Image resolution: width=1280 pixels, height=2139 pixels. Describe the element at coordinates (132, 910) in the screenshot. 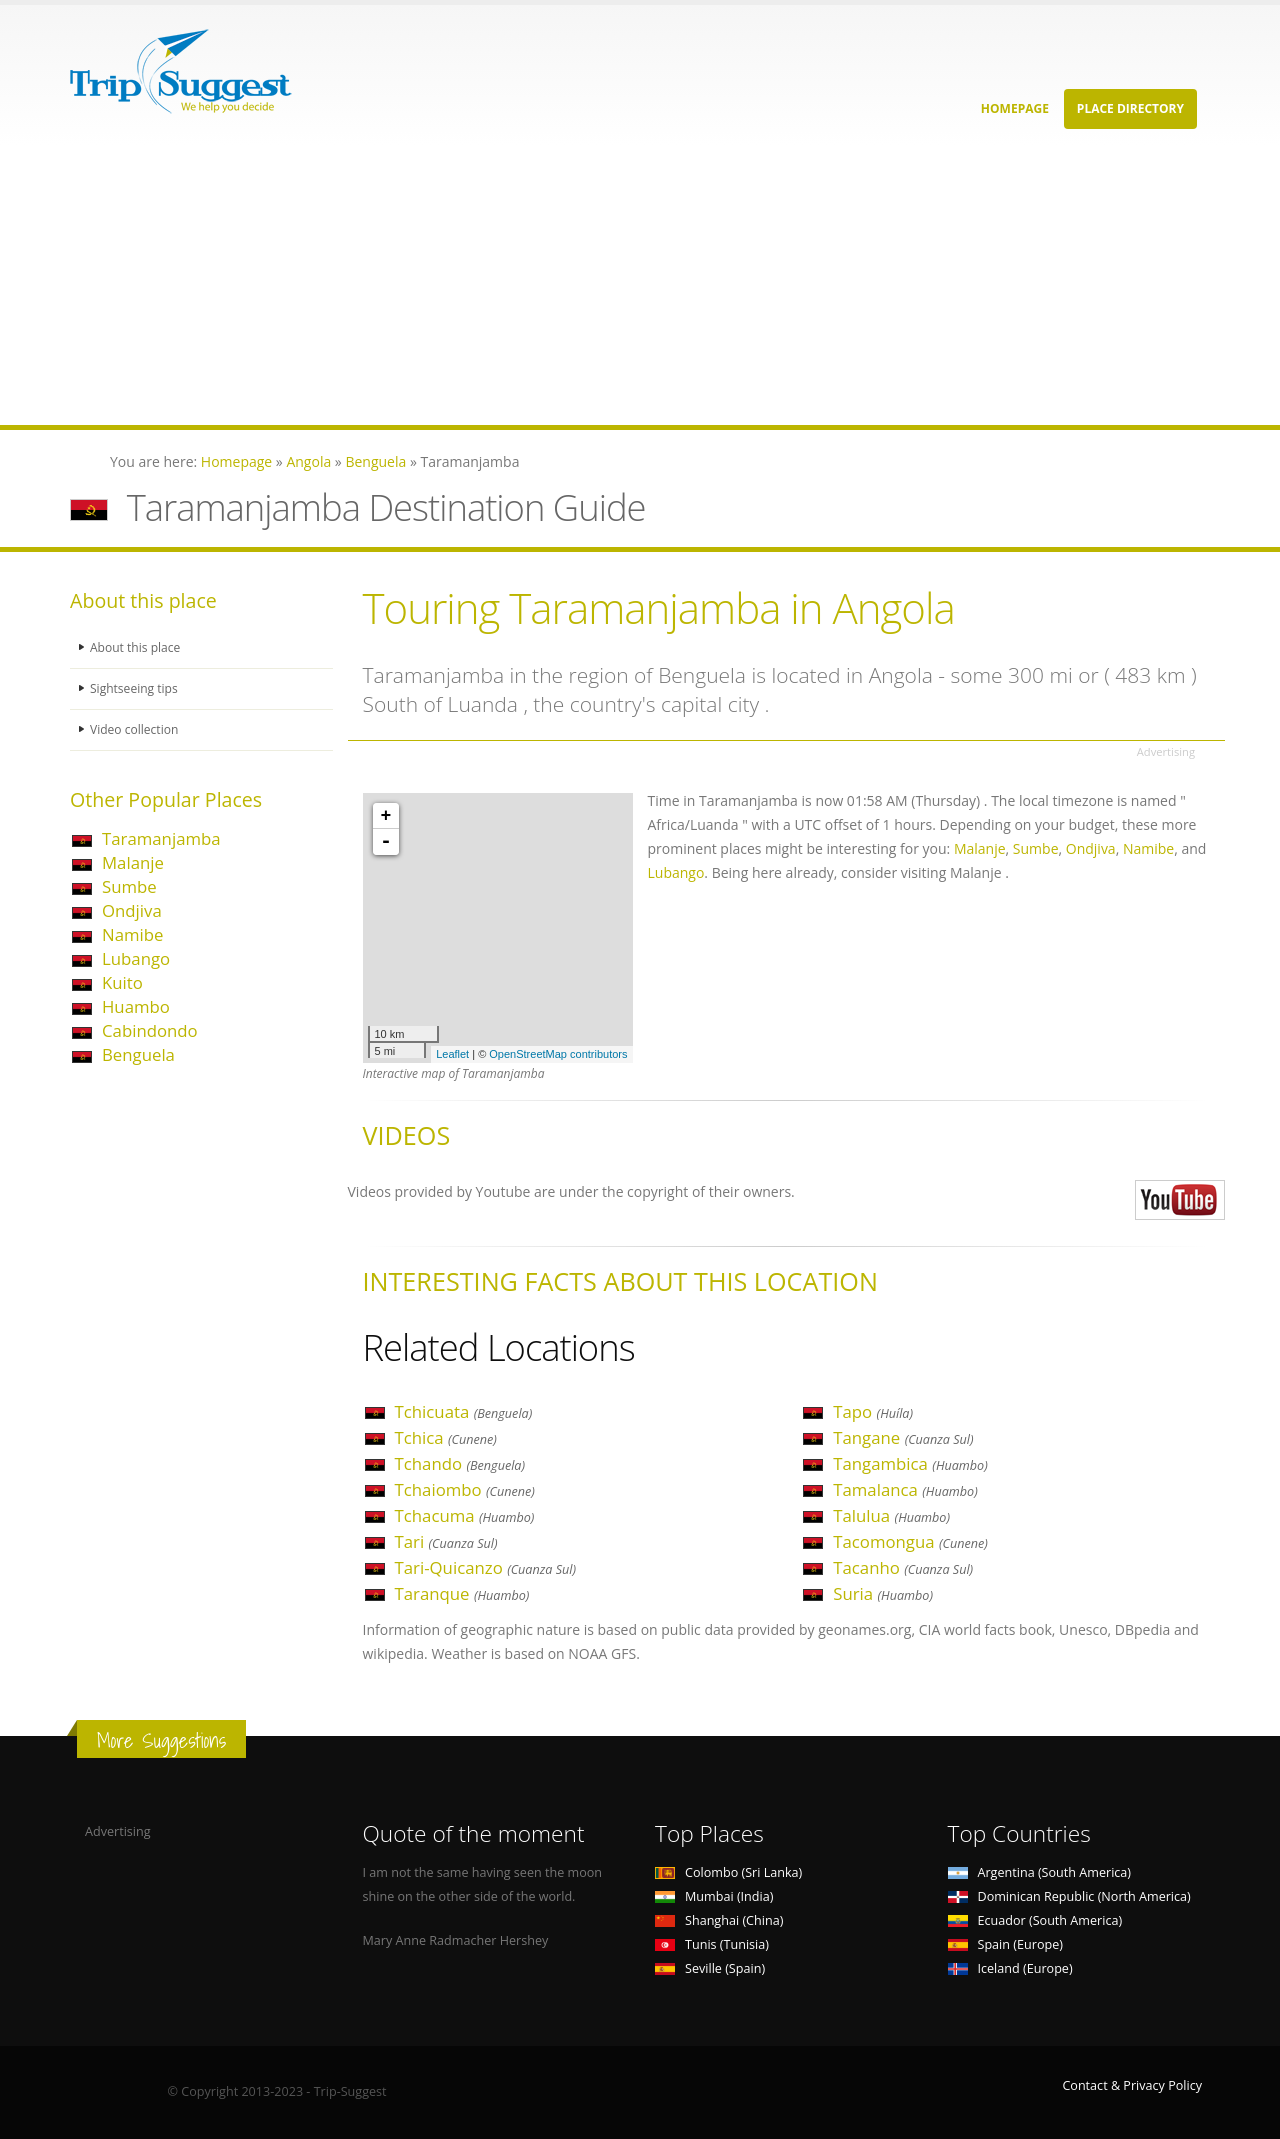

I see `Ondjiva` at that location.